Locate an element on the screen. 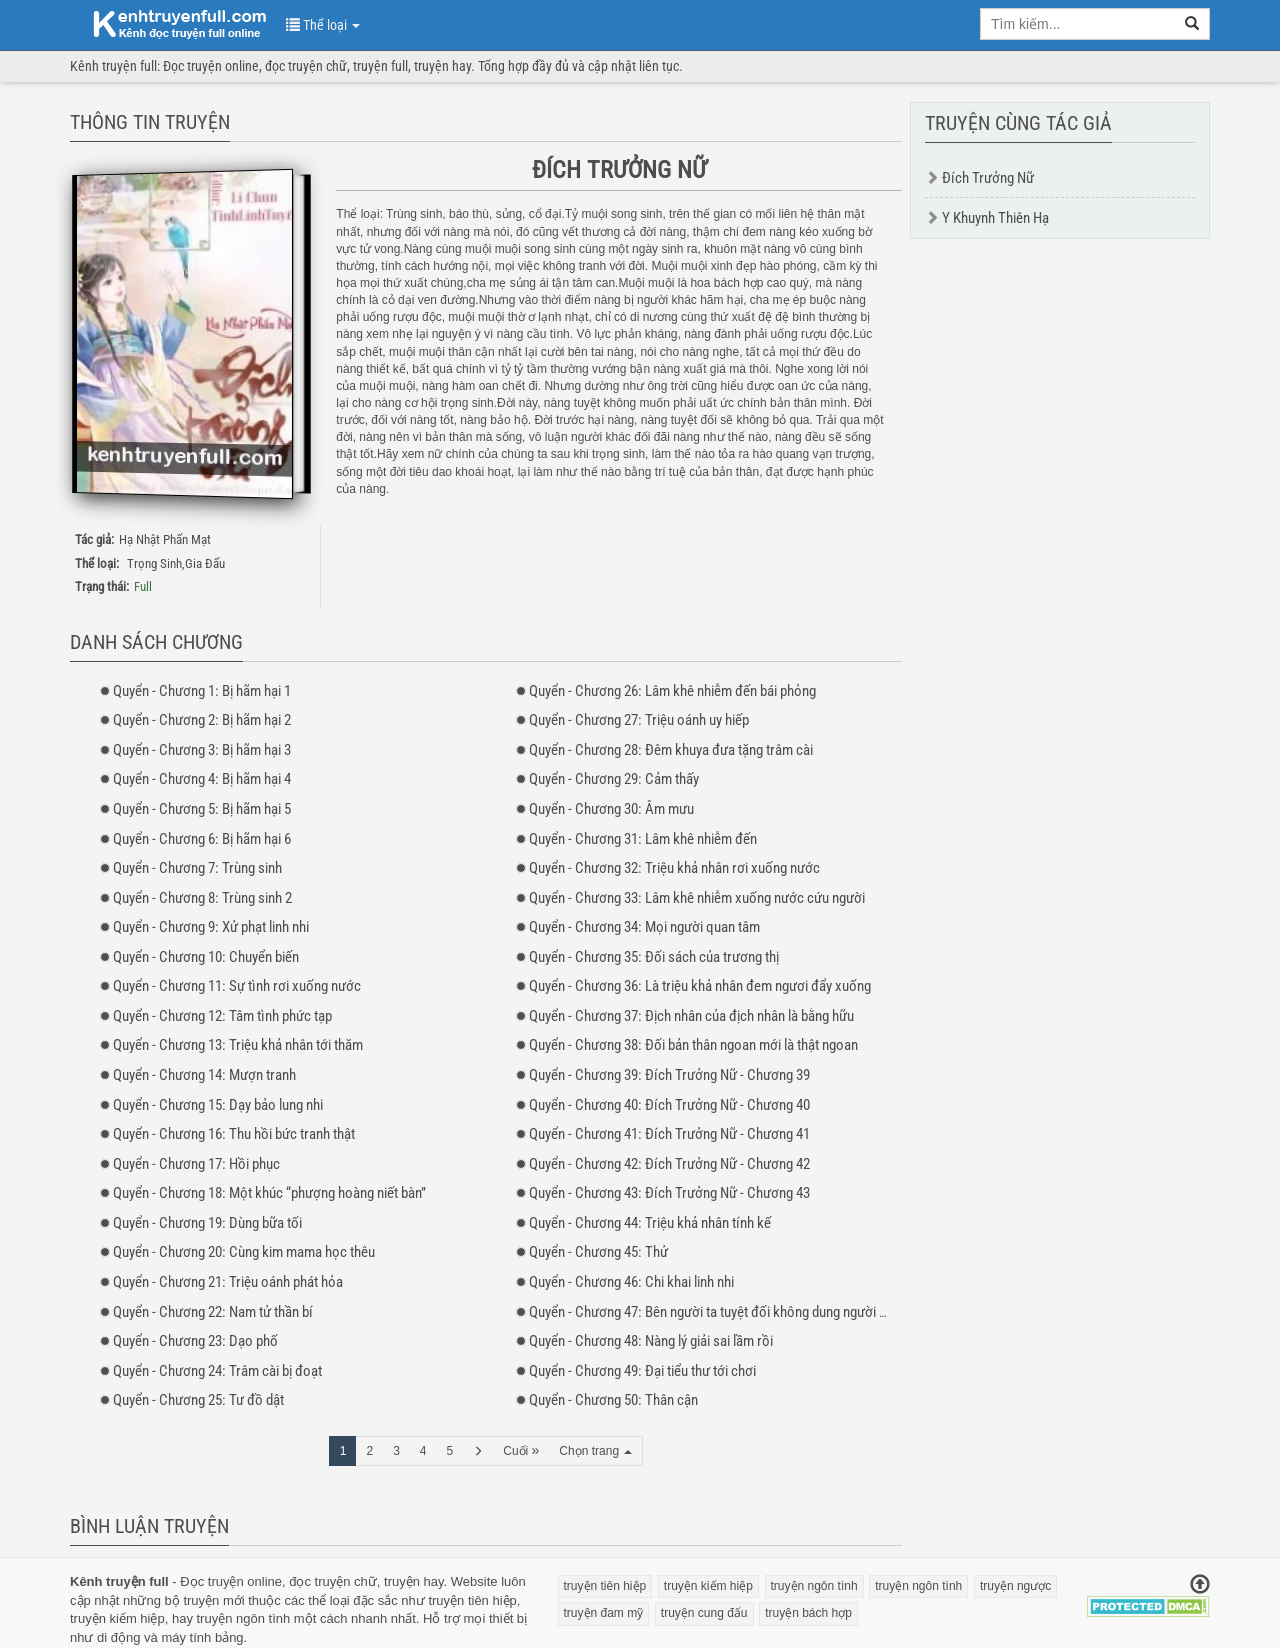 The image size is (1280, 1648). - 46: Chi khai linh nhi is located at coordinates (631, 1282).